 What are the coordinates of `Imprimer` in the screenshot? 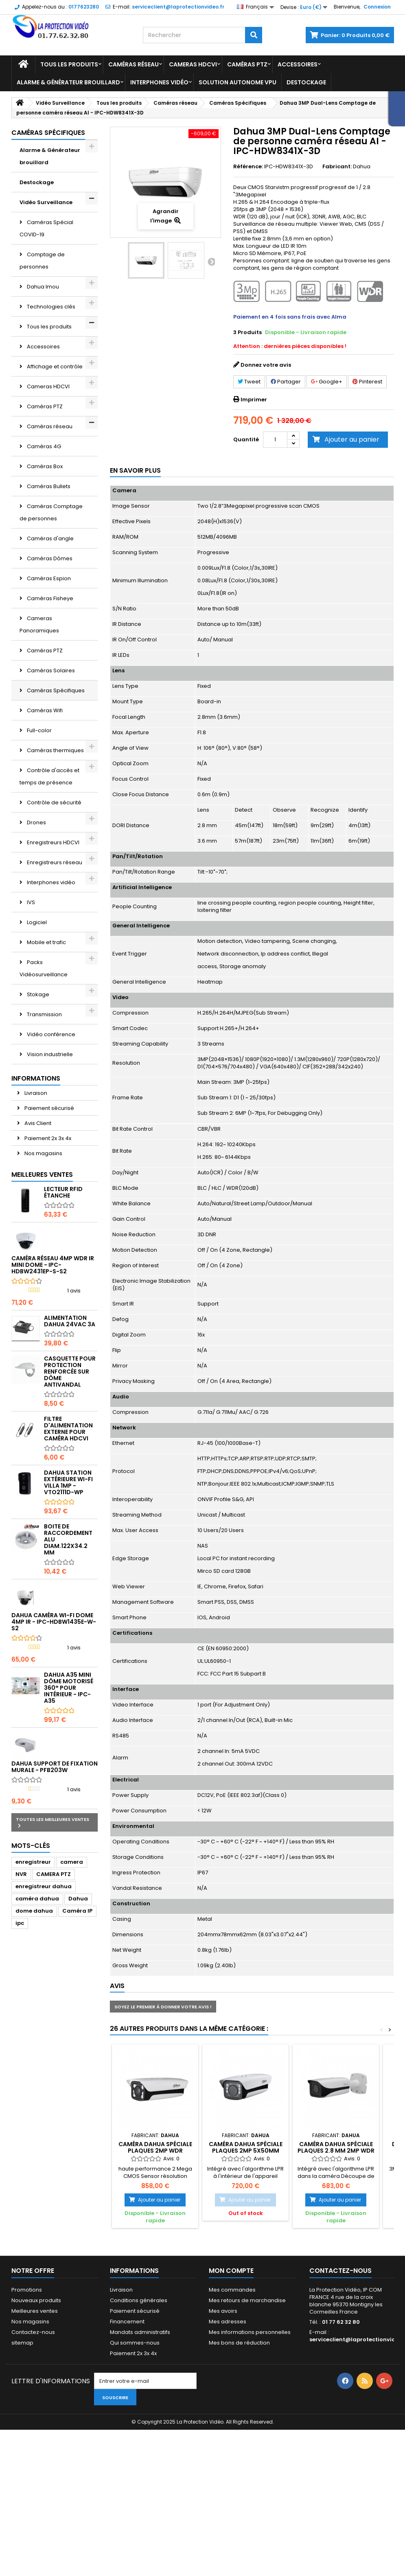 It's located at (254, 399).